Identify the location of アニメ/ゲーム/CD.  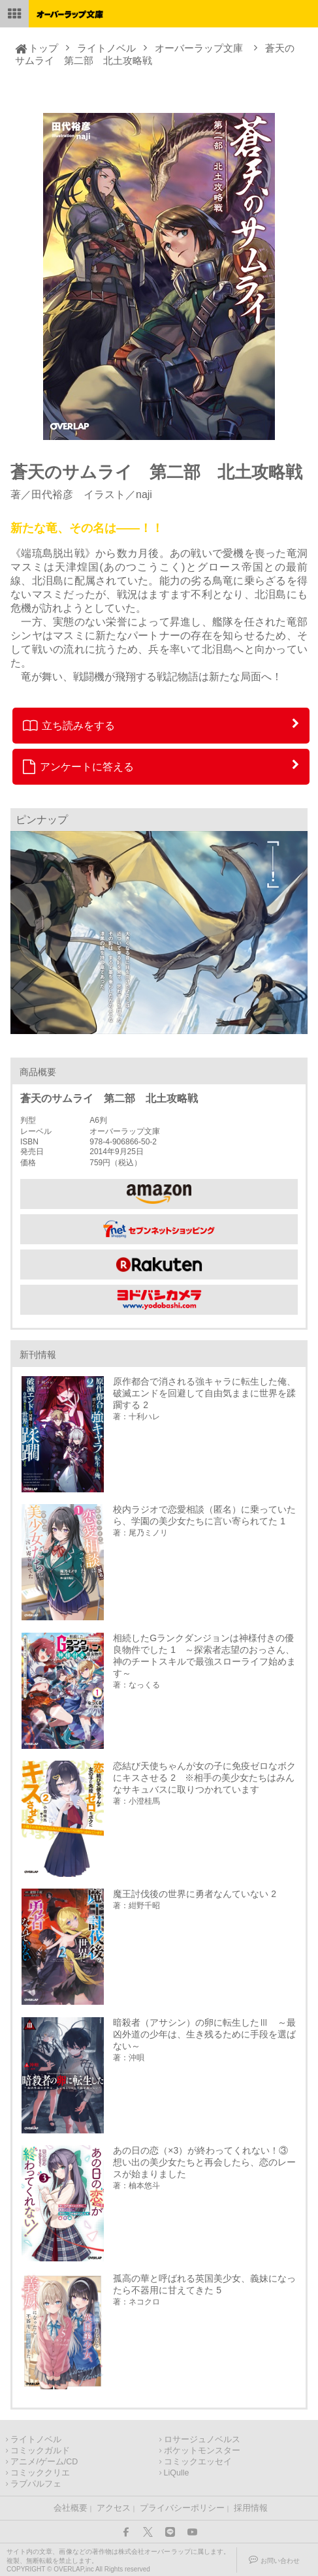
(44, 2461).